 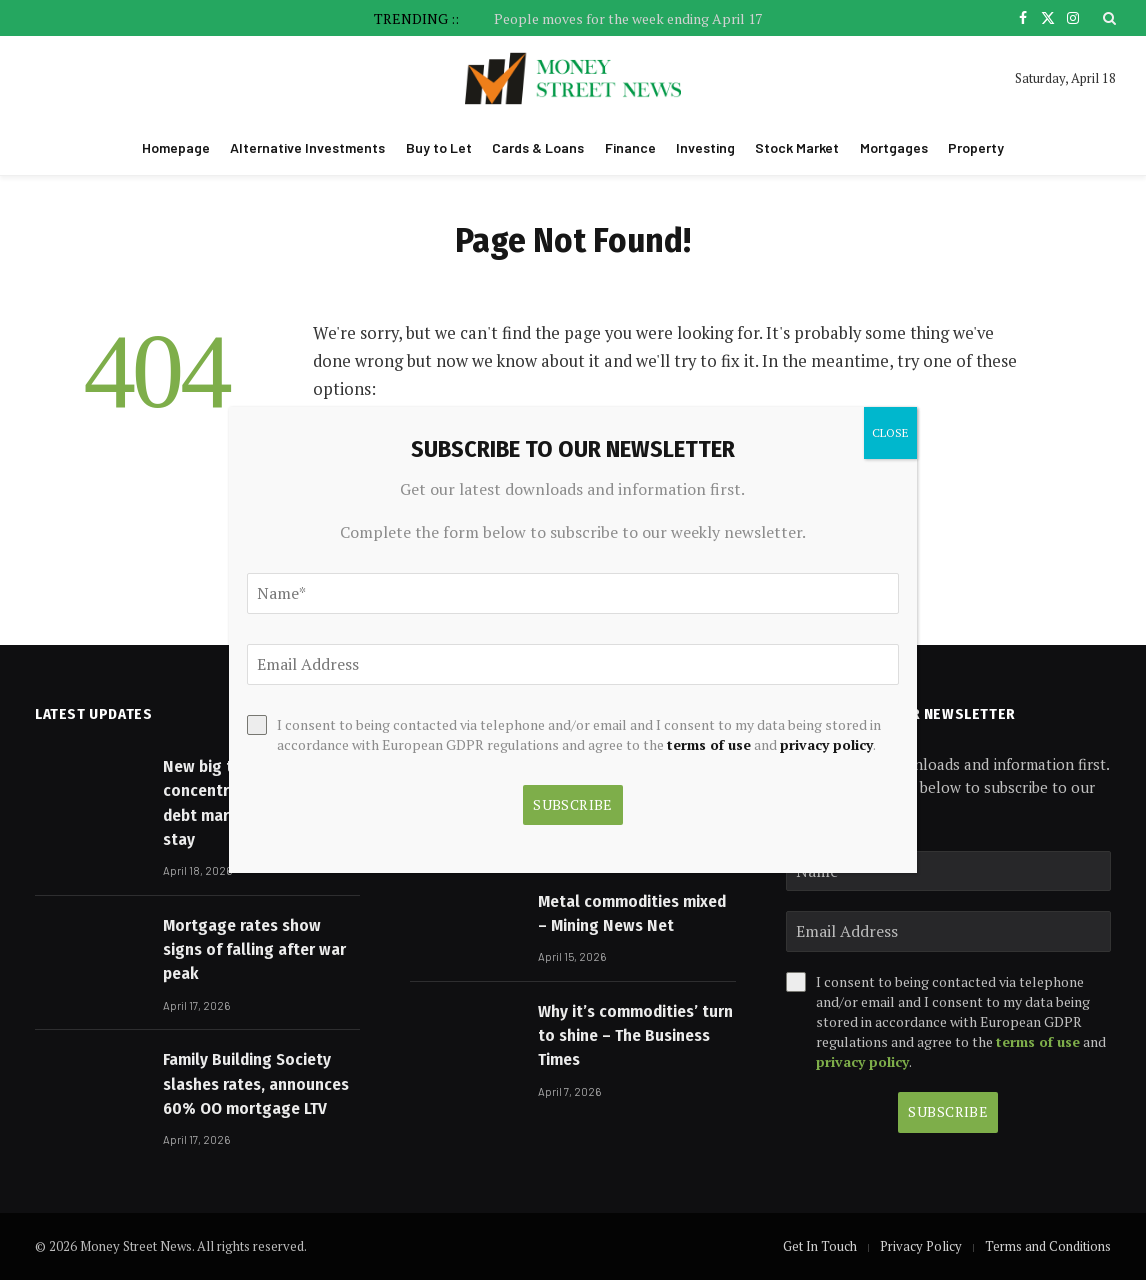 What do you see at coordinates (894, 147) in the screenshot?
I see `Mortgages` at bounding box center [894, 147].